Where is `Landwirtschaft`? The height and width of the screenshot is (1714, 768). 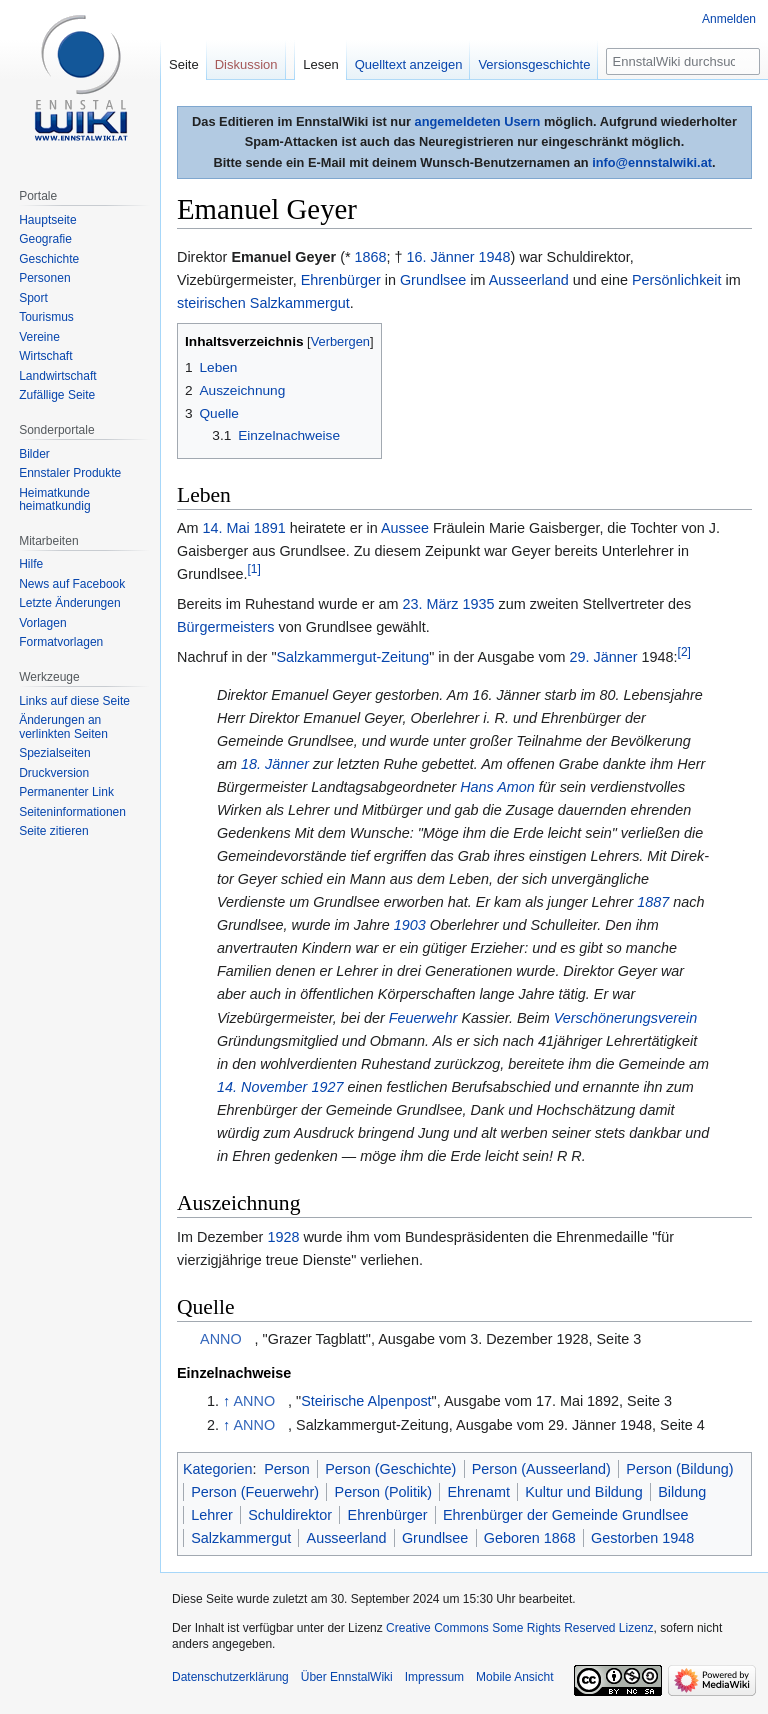
Landwirtschaft is located at coordinates (57, 376).